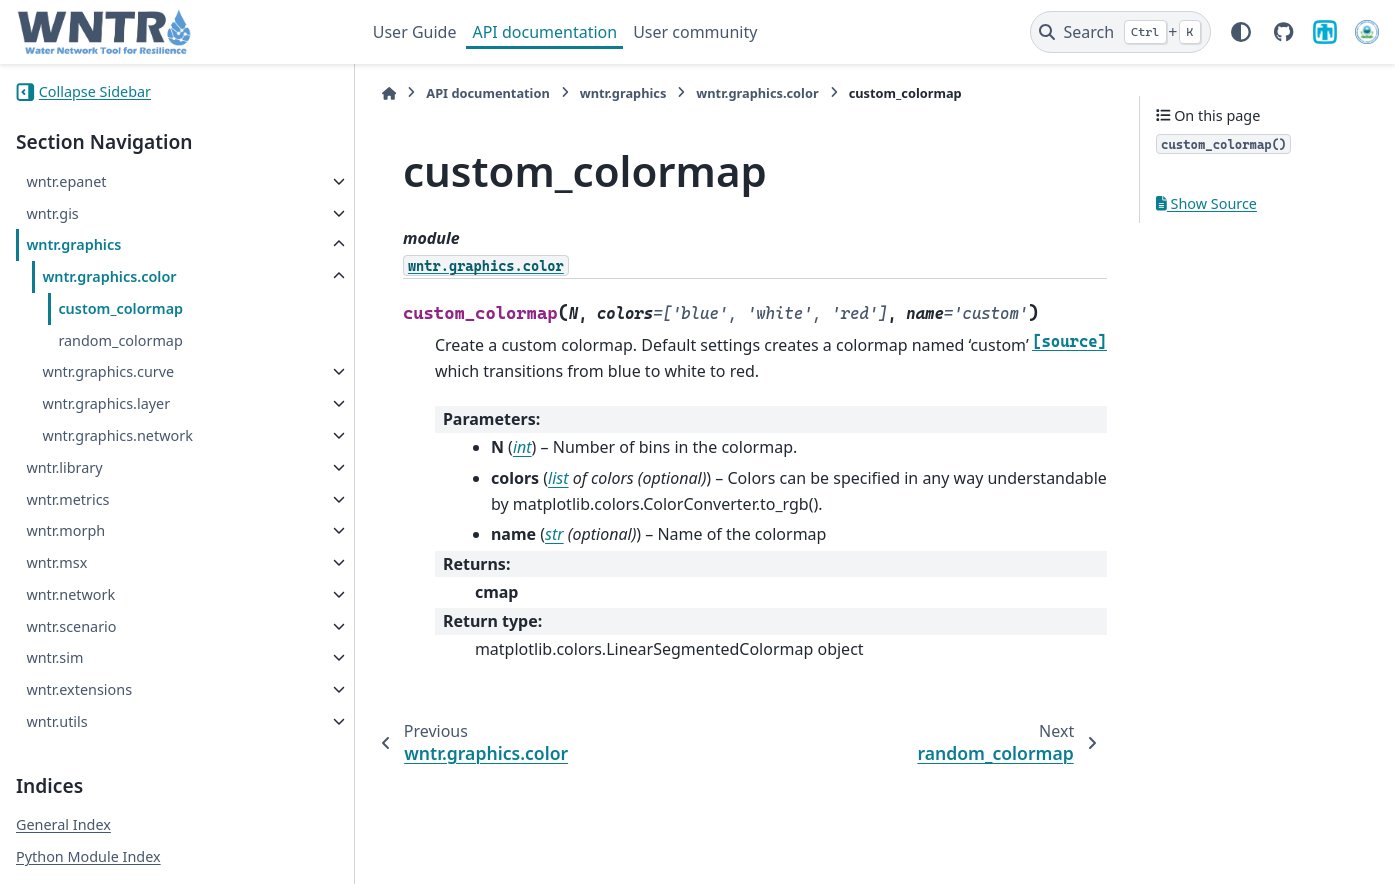  What do you see at coordinates (52, 213) in the screenshot?
I see `wntr.gis` at bounding box center [52, 213].